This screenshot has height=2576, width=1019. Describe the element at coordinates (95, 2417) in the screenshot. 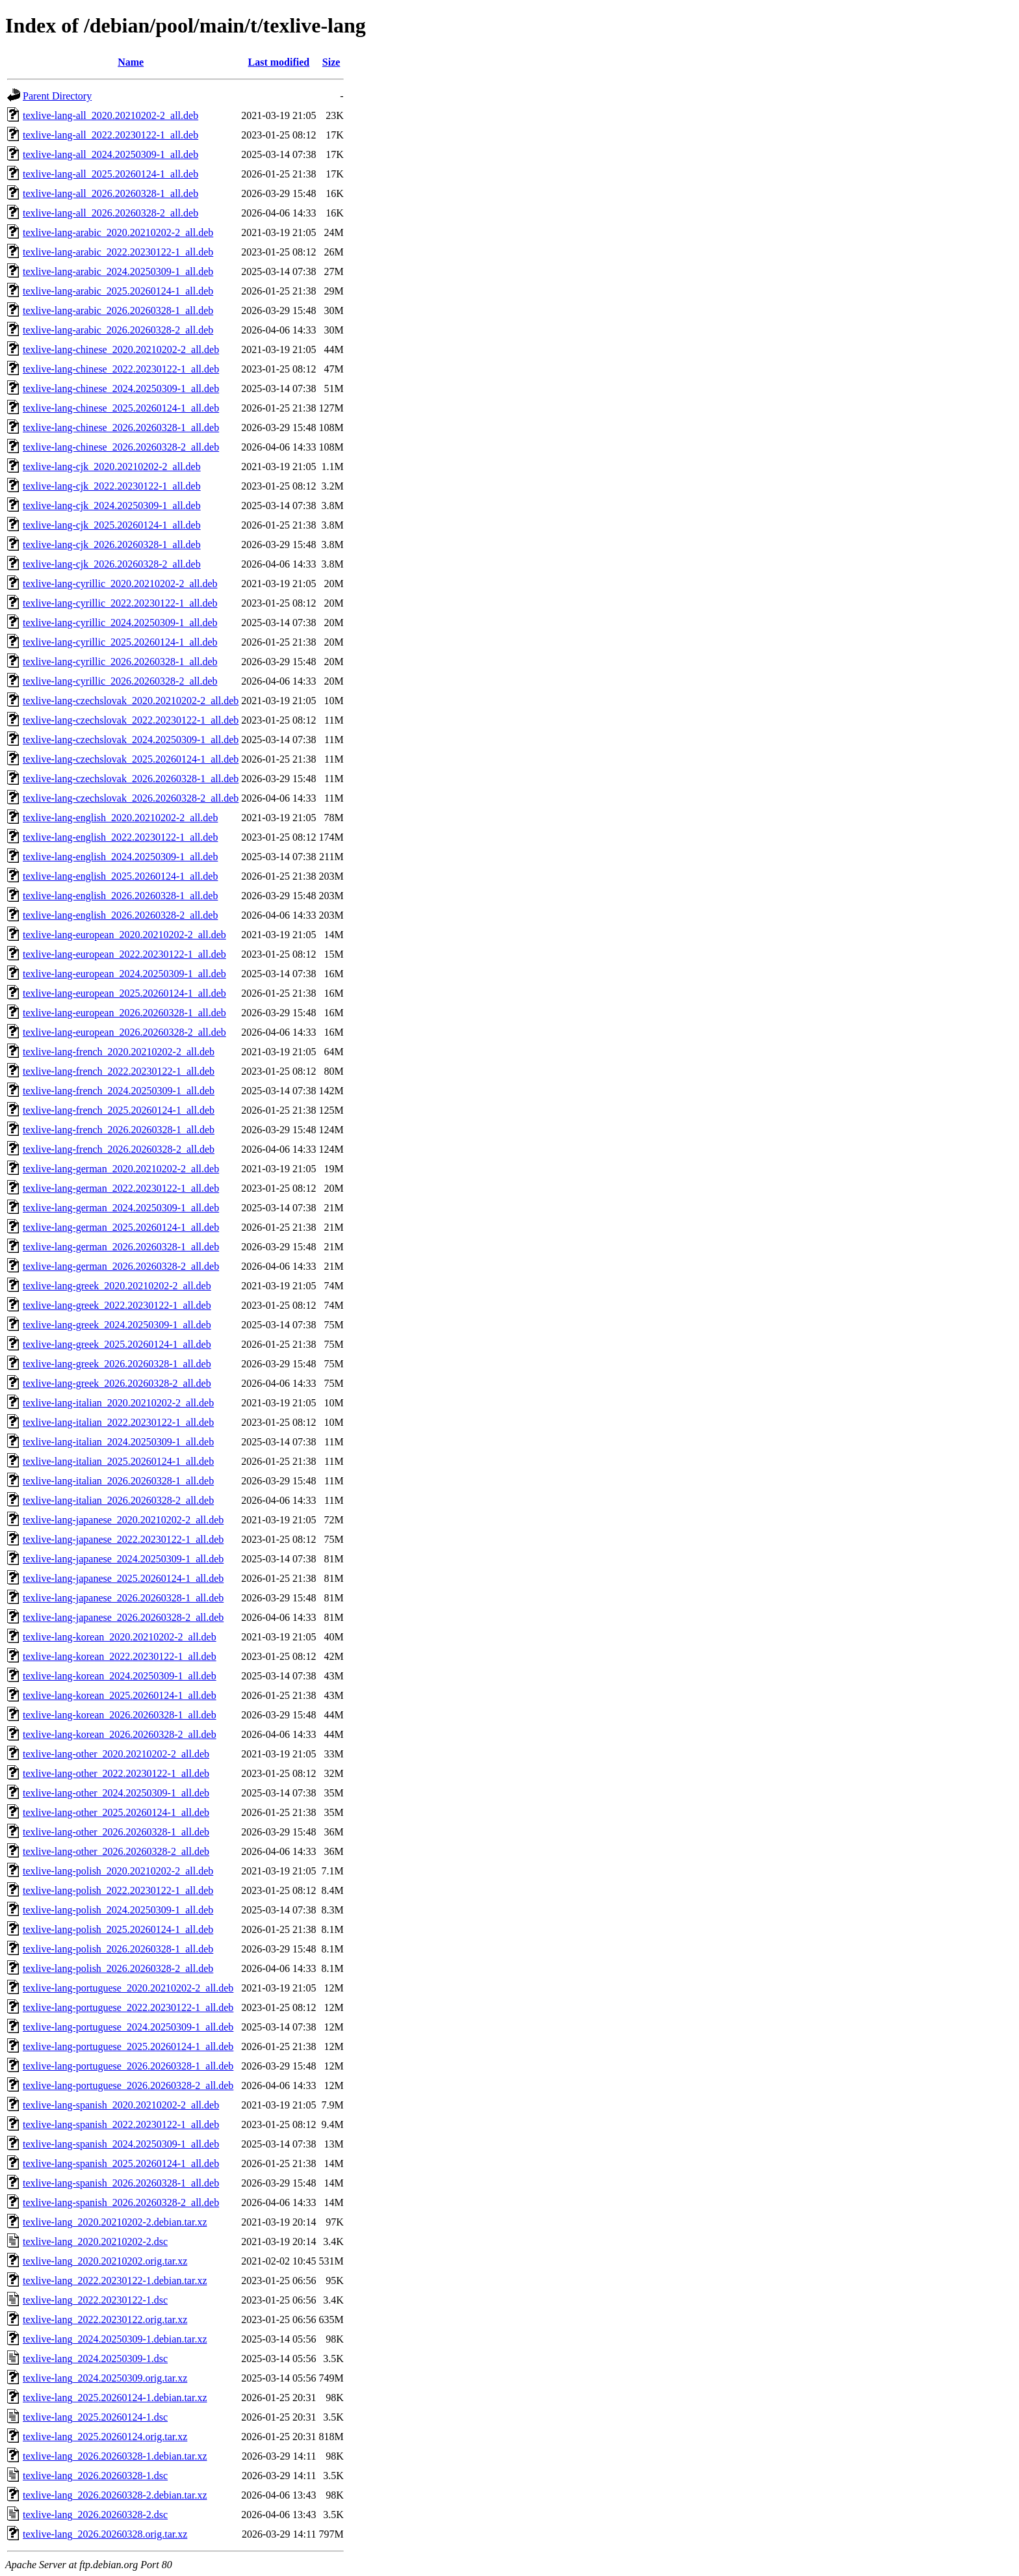

I see `texlive-lang_2025.20260124-1.dsc` at that location.